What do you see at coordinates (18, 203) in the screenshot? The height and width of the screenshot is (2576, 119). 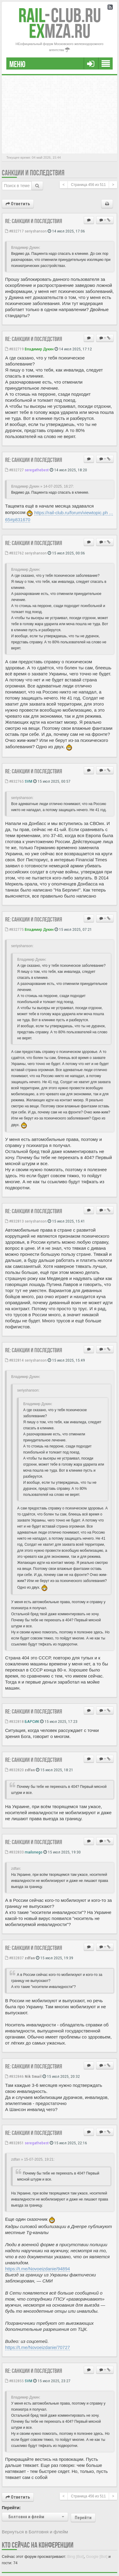 I see `Ответить` at bounding box center [18, 203].